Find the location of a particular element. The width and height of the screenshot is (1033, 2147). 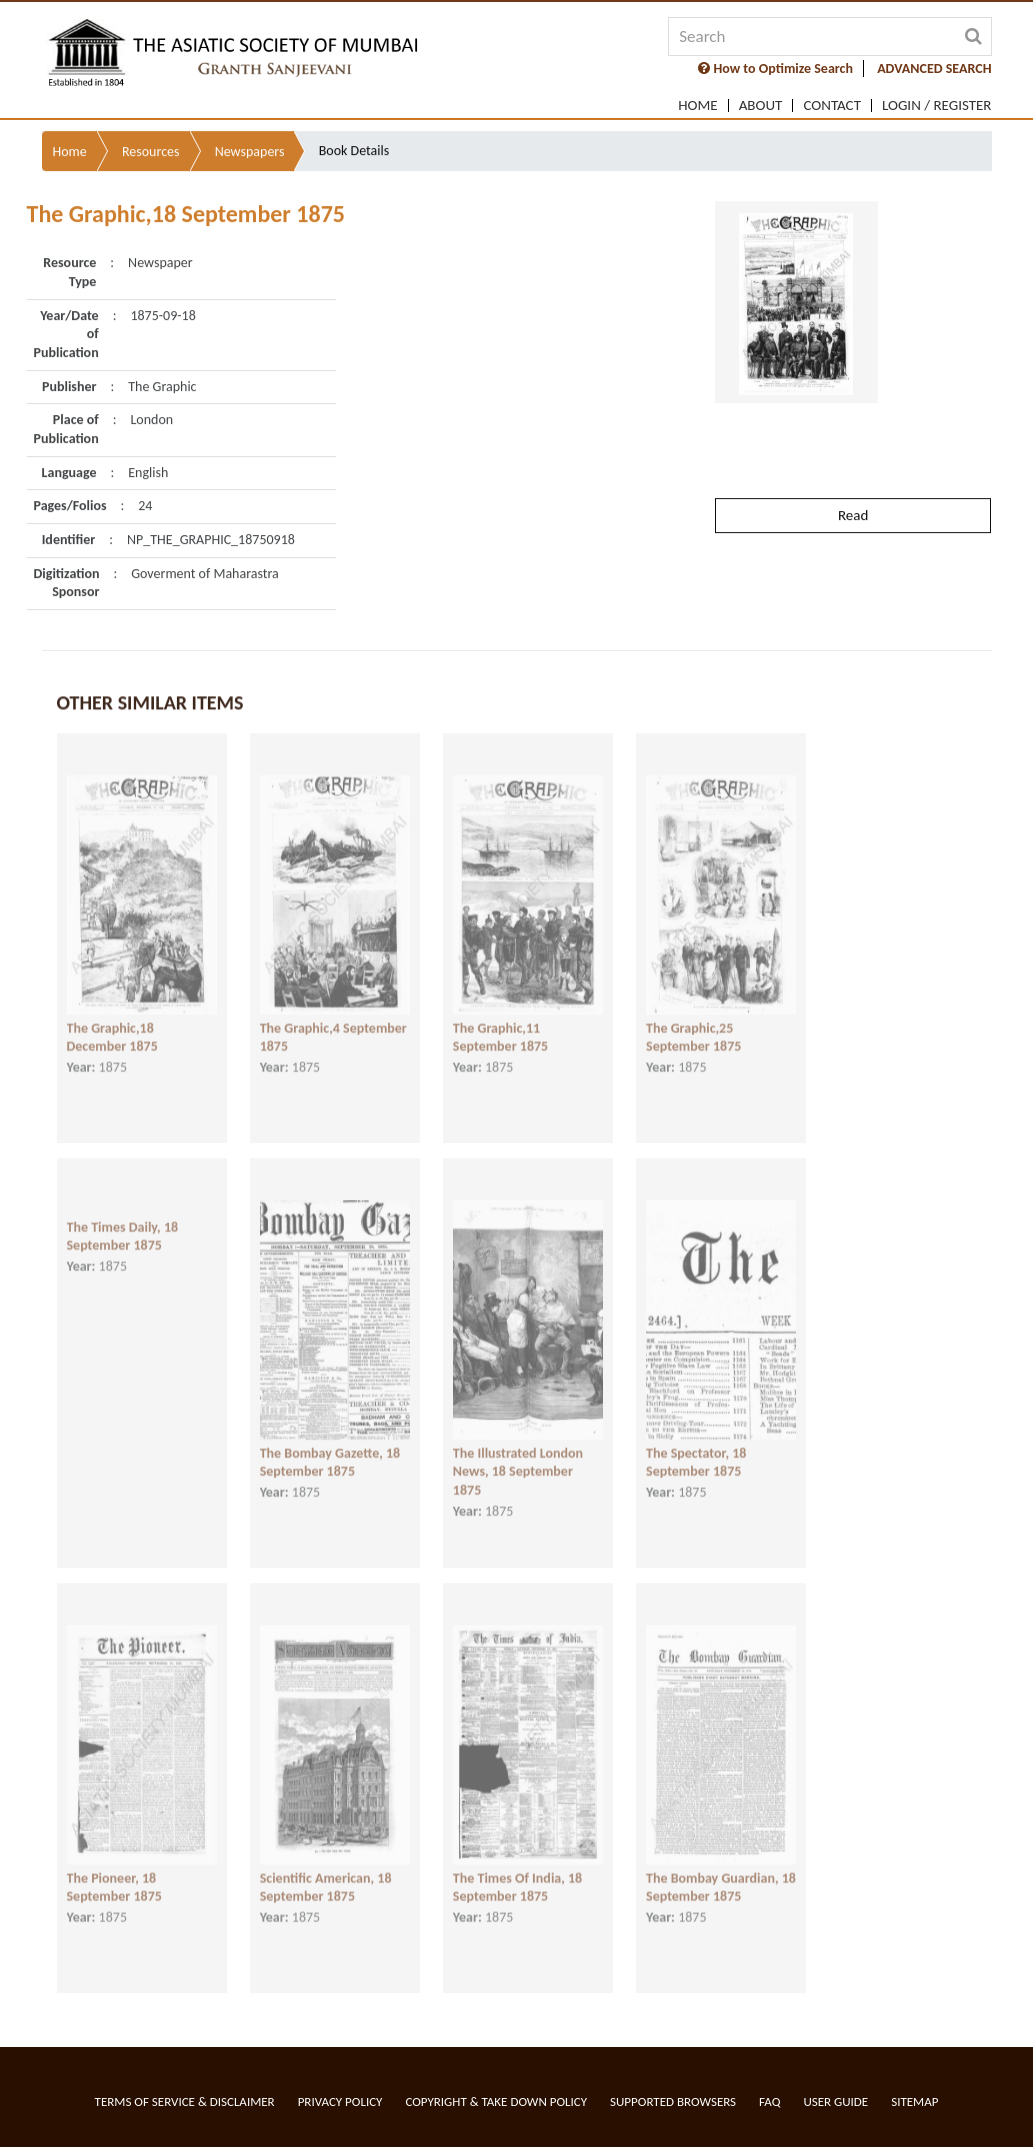

The Illustrated London News, 18 September 1875 is located at coordinates (518, 1456).